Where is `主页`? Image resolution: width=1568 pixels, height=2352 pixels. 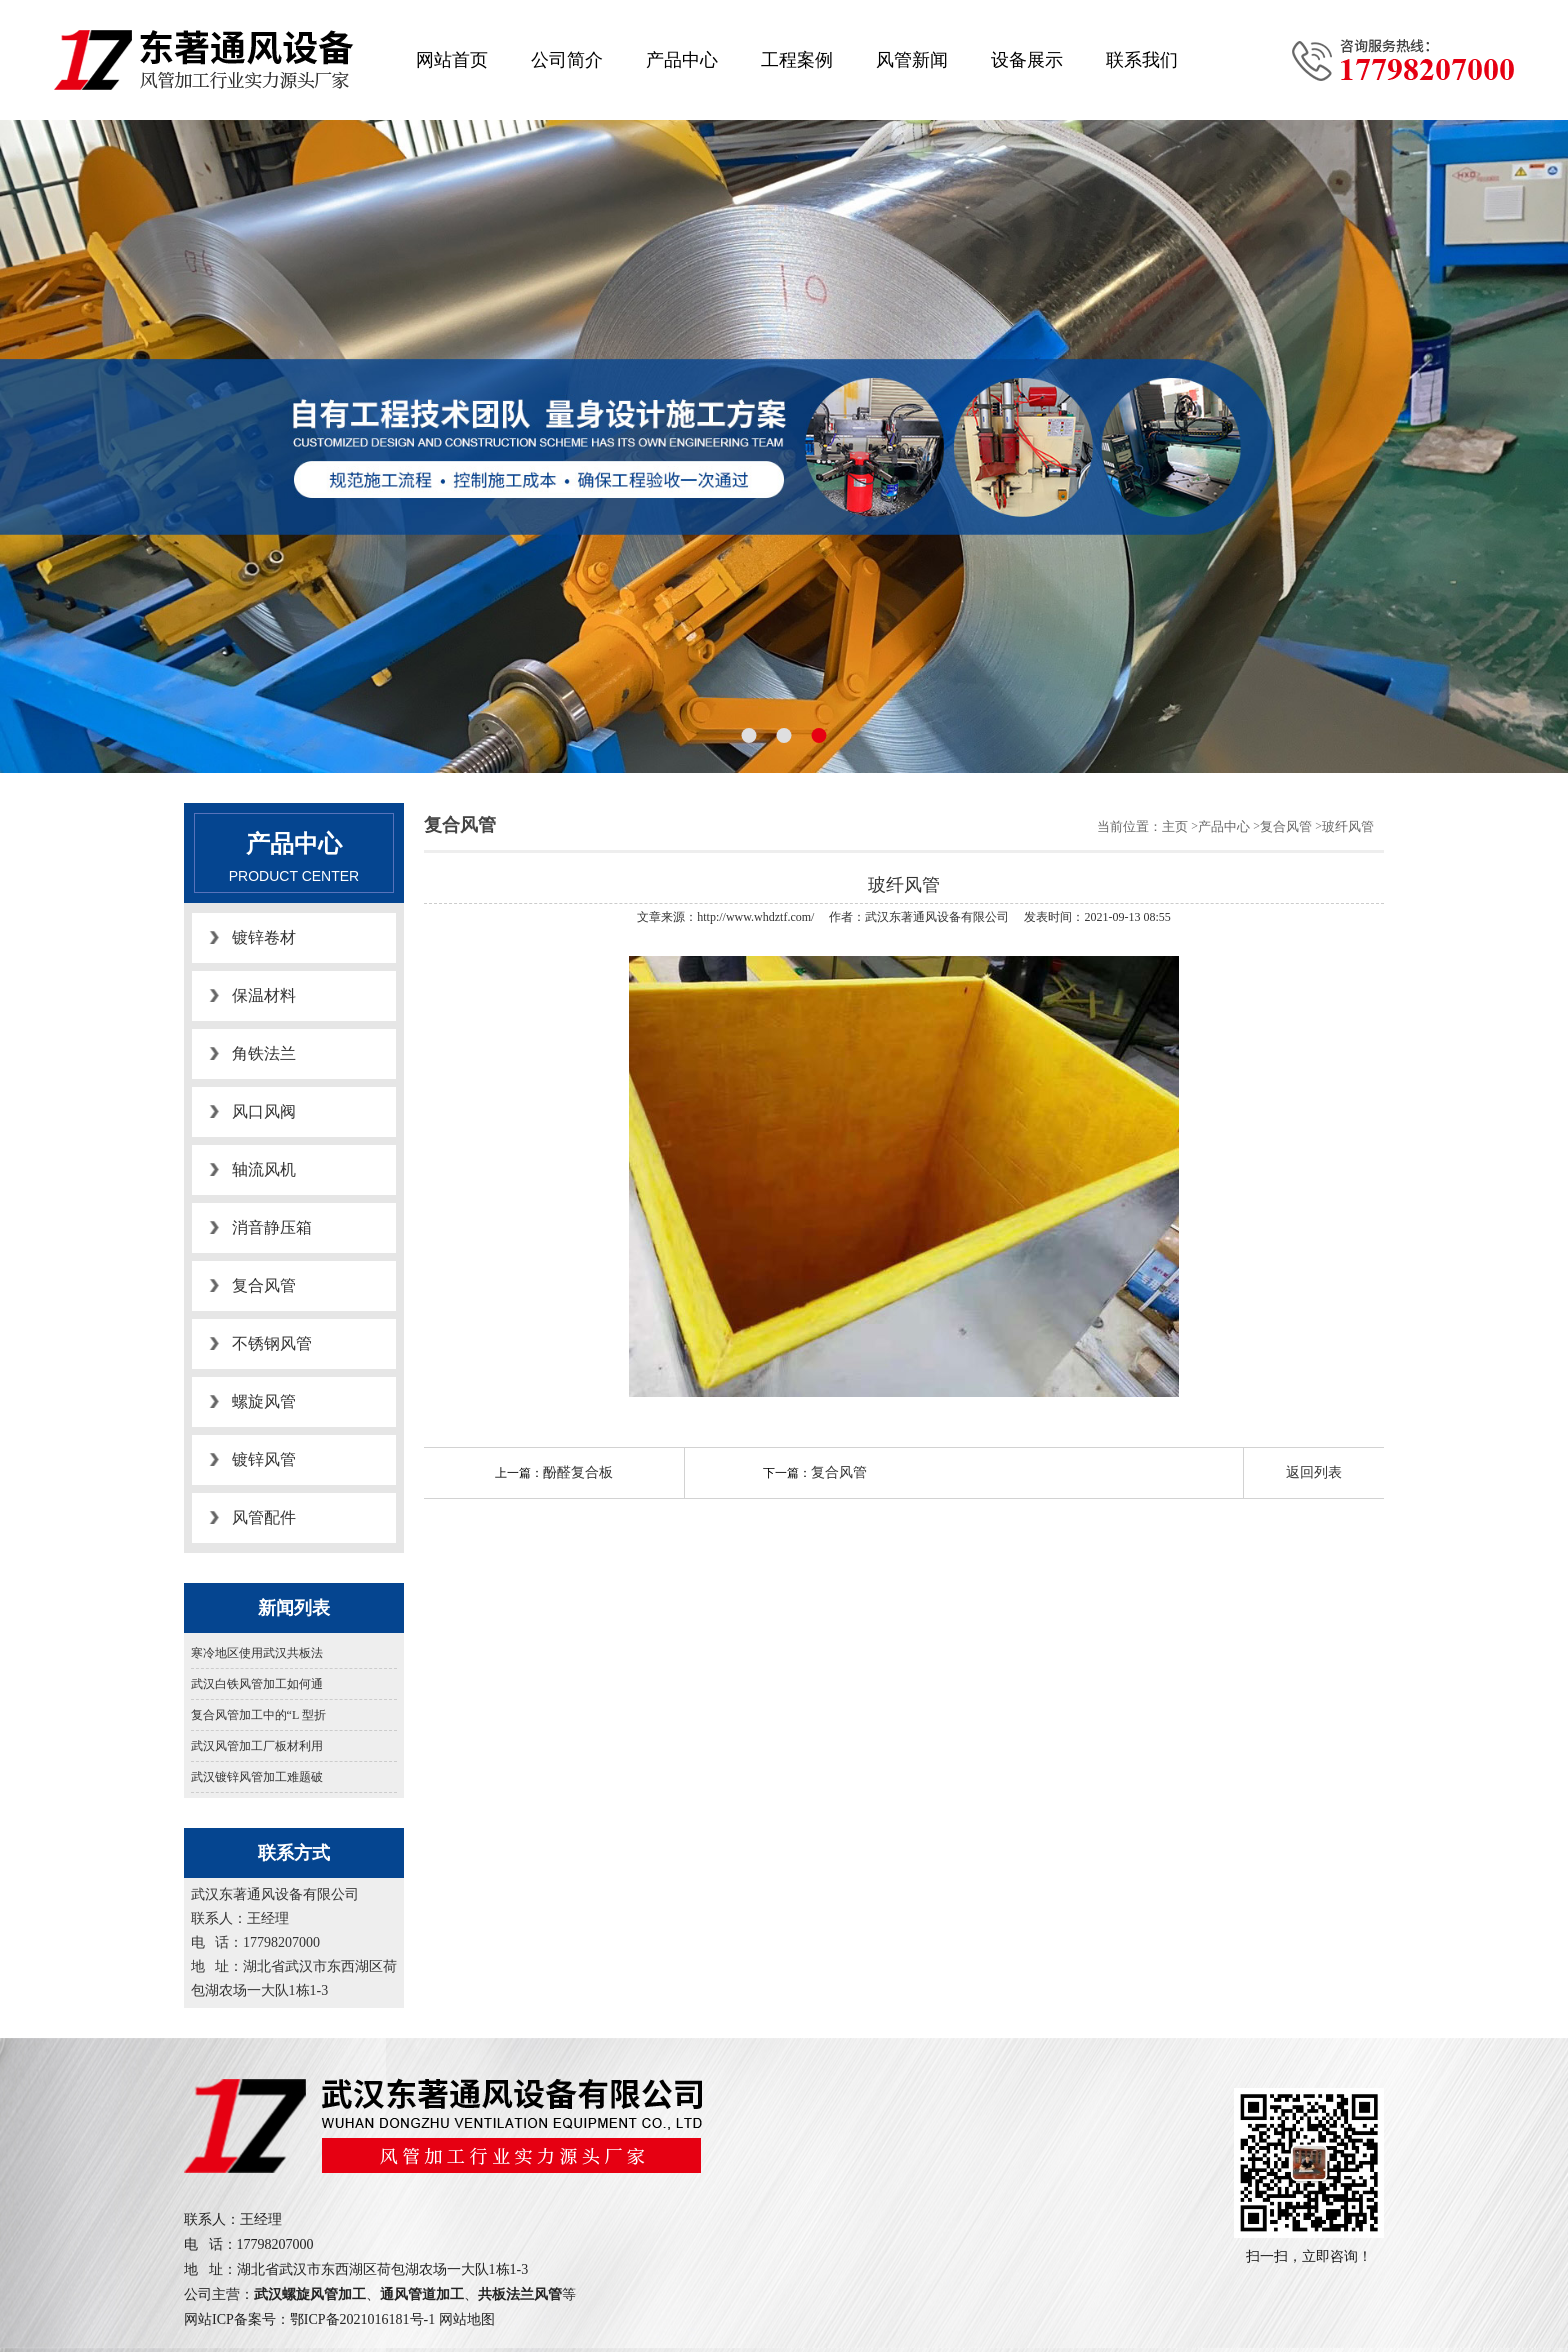
主页 is located at coordinates (1175, 826).